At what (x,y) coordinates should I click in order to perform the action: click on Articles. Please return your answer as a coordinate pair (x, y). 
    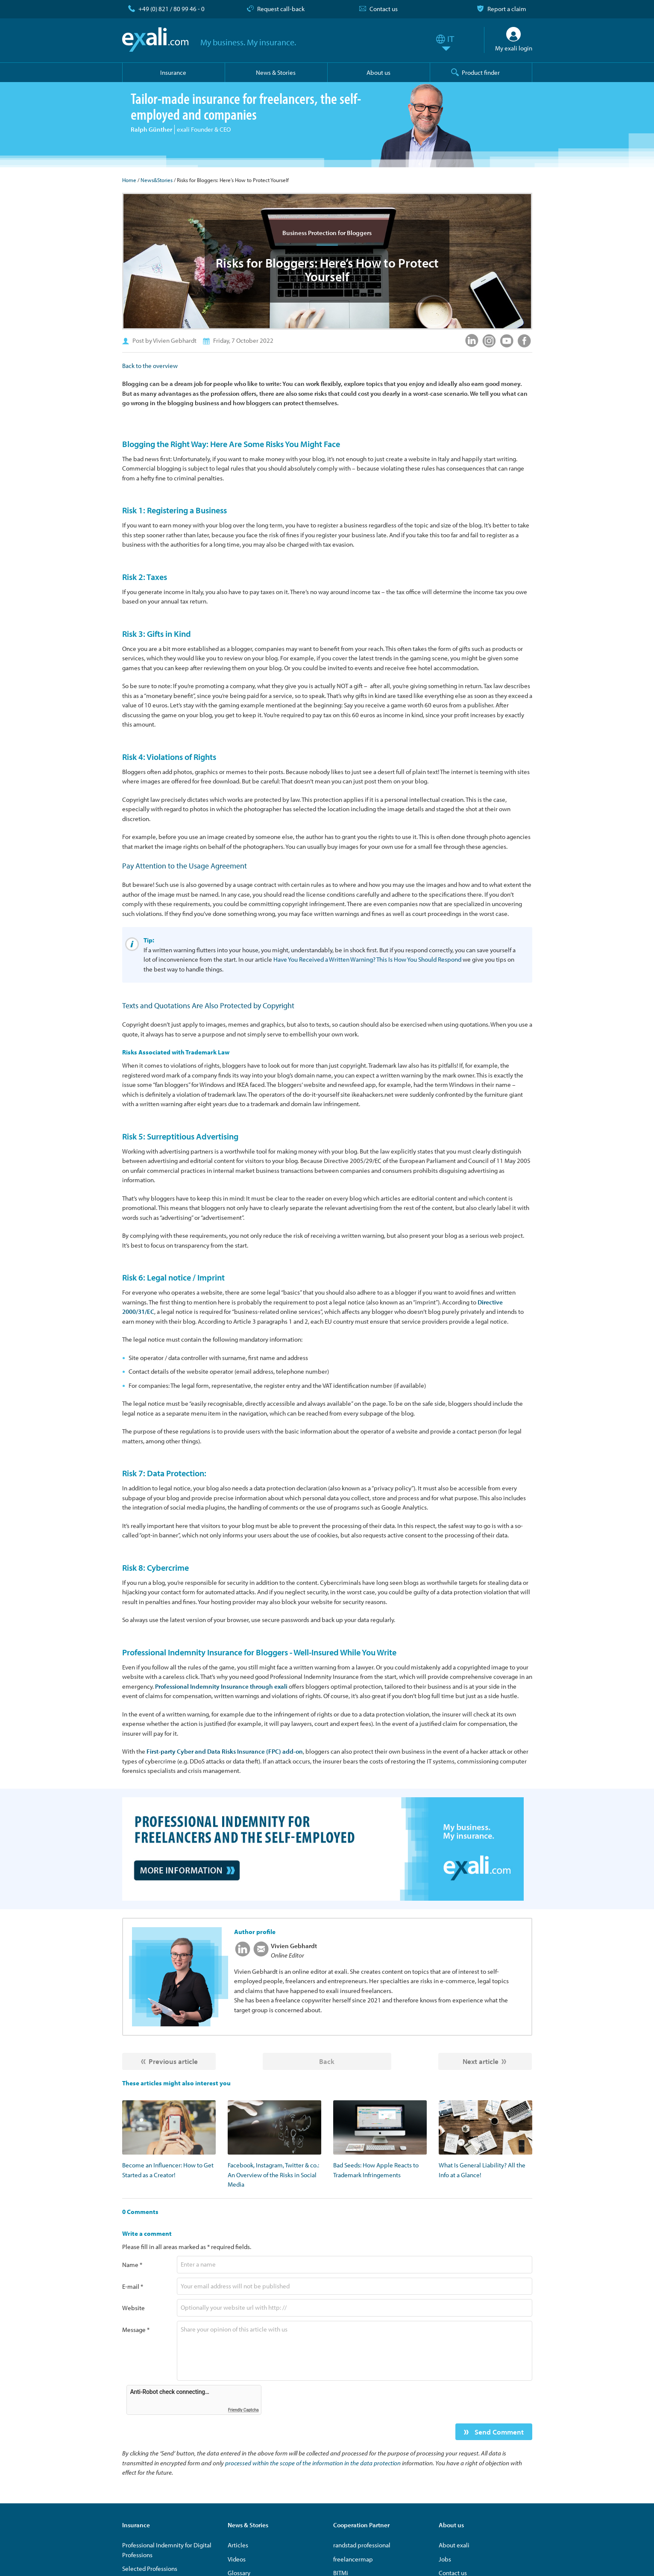
    Looking at the image, I should click on (238, 2545).